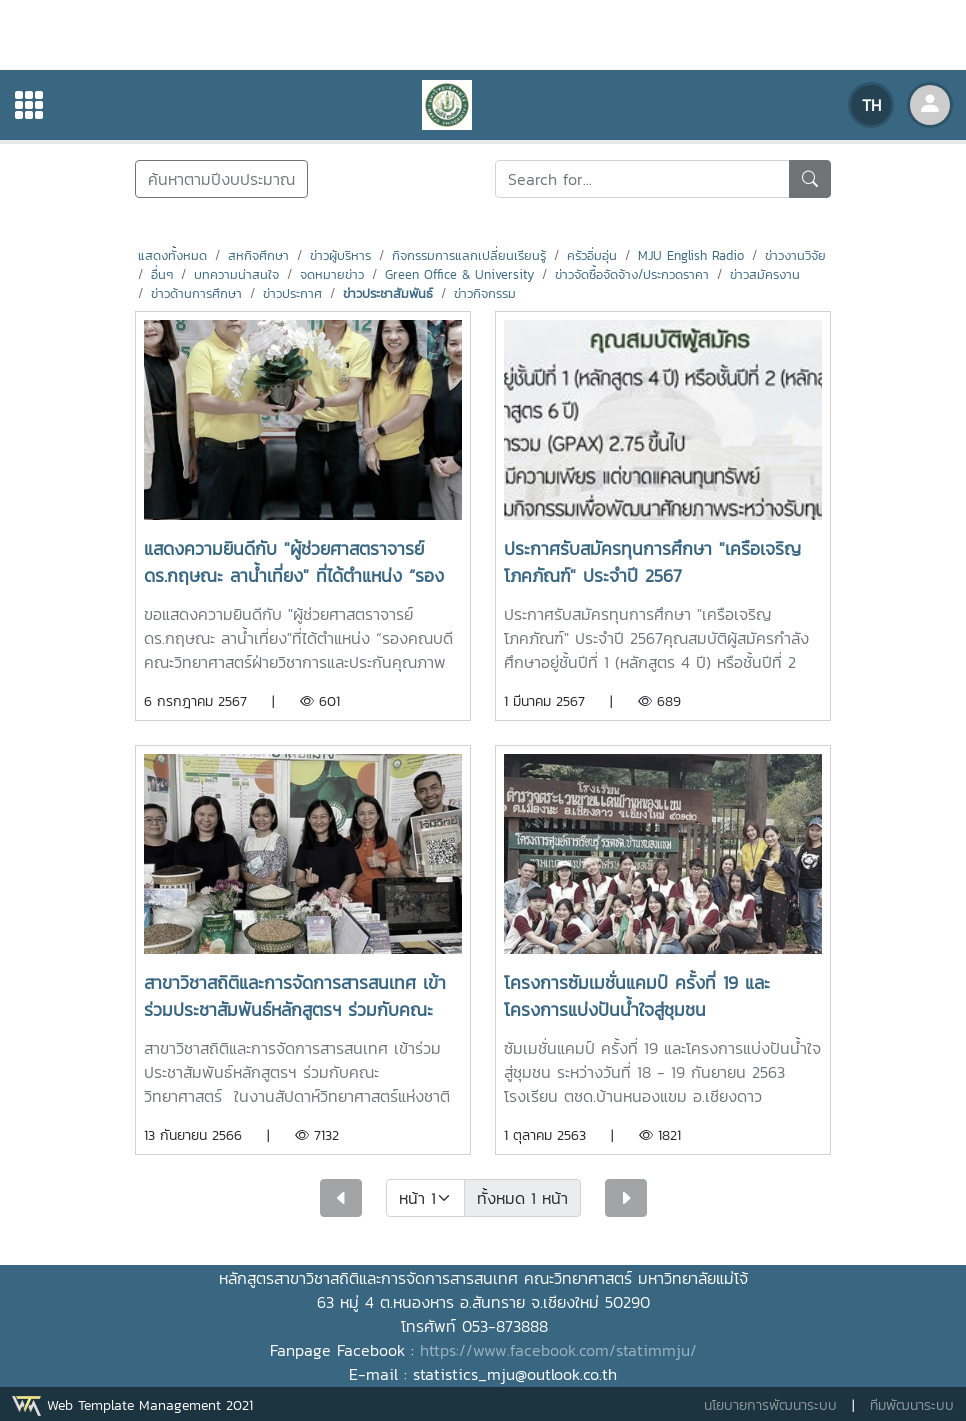  I want to click on บทความน่าสนใจ, so click(236, 274).